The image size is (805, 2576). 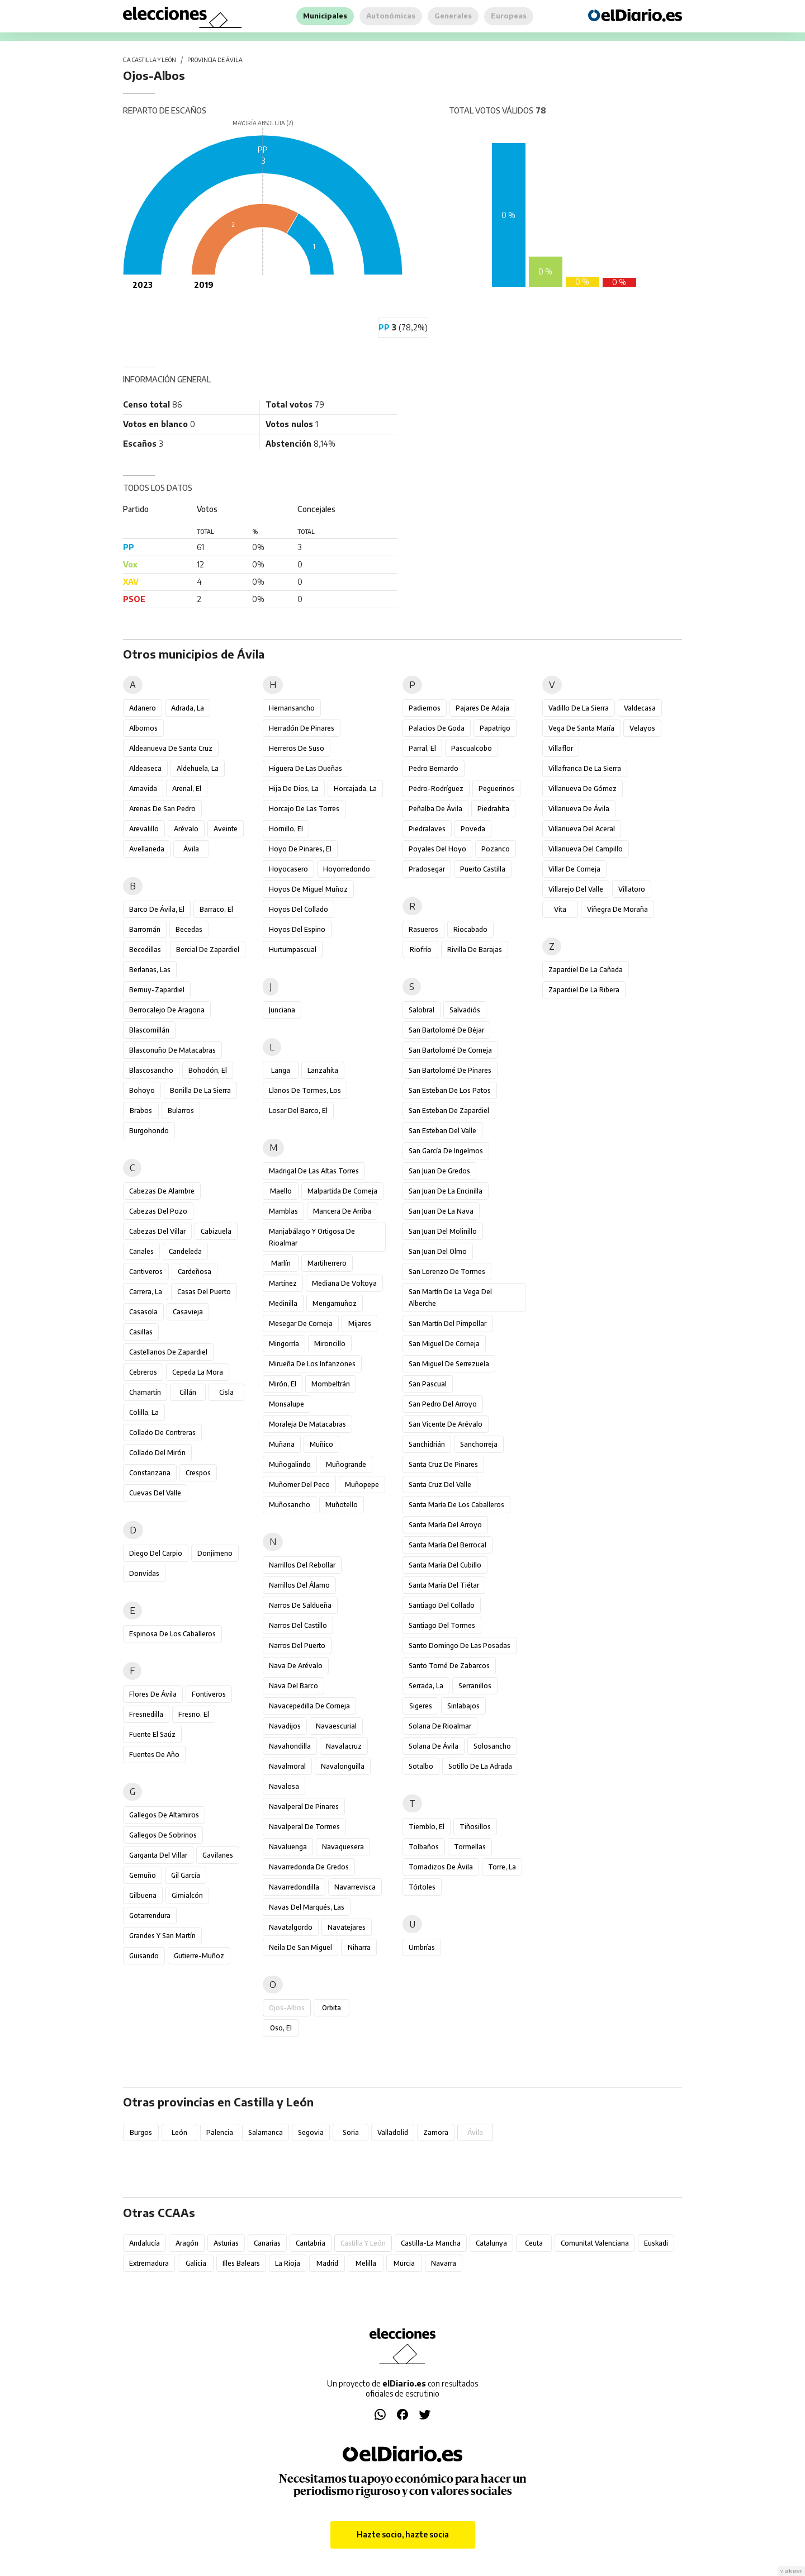 I want to click on Cantiveros, so click(x=146, y=1271).